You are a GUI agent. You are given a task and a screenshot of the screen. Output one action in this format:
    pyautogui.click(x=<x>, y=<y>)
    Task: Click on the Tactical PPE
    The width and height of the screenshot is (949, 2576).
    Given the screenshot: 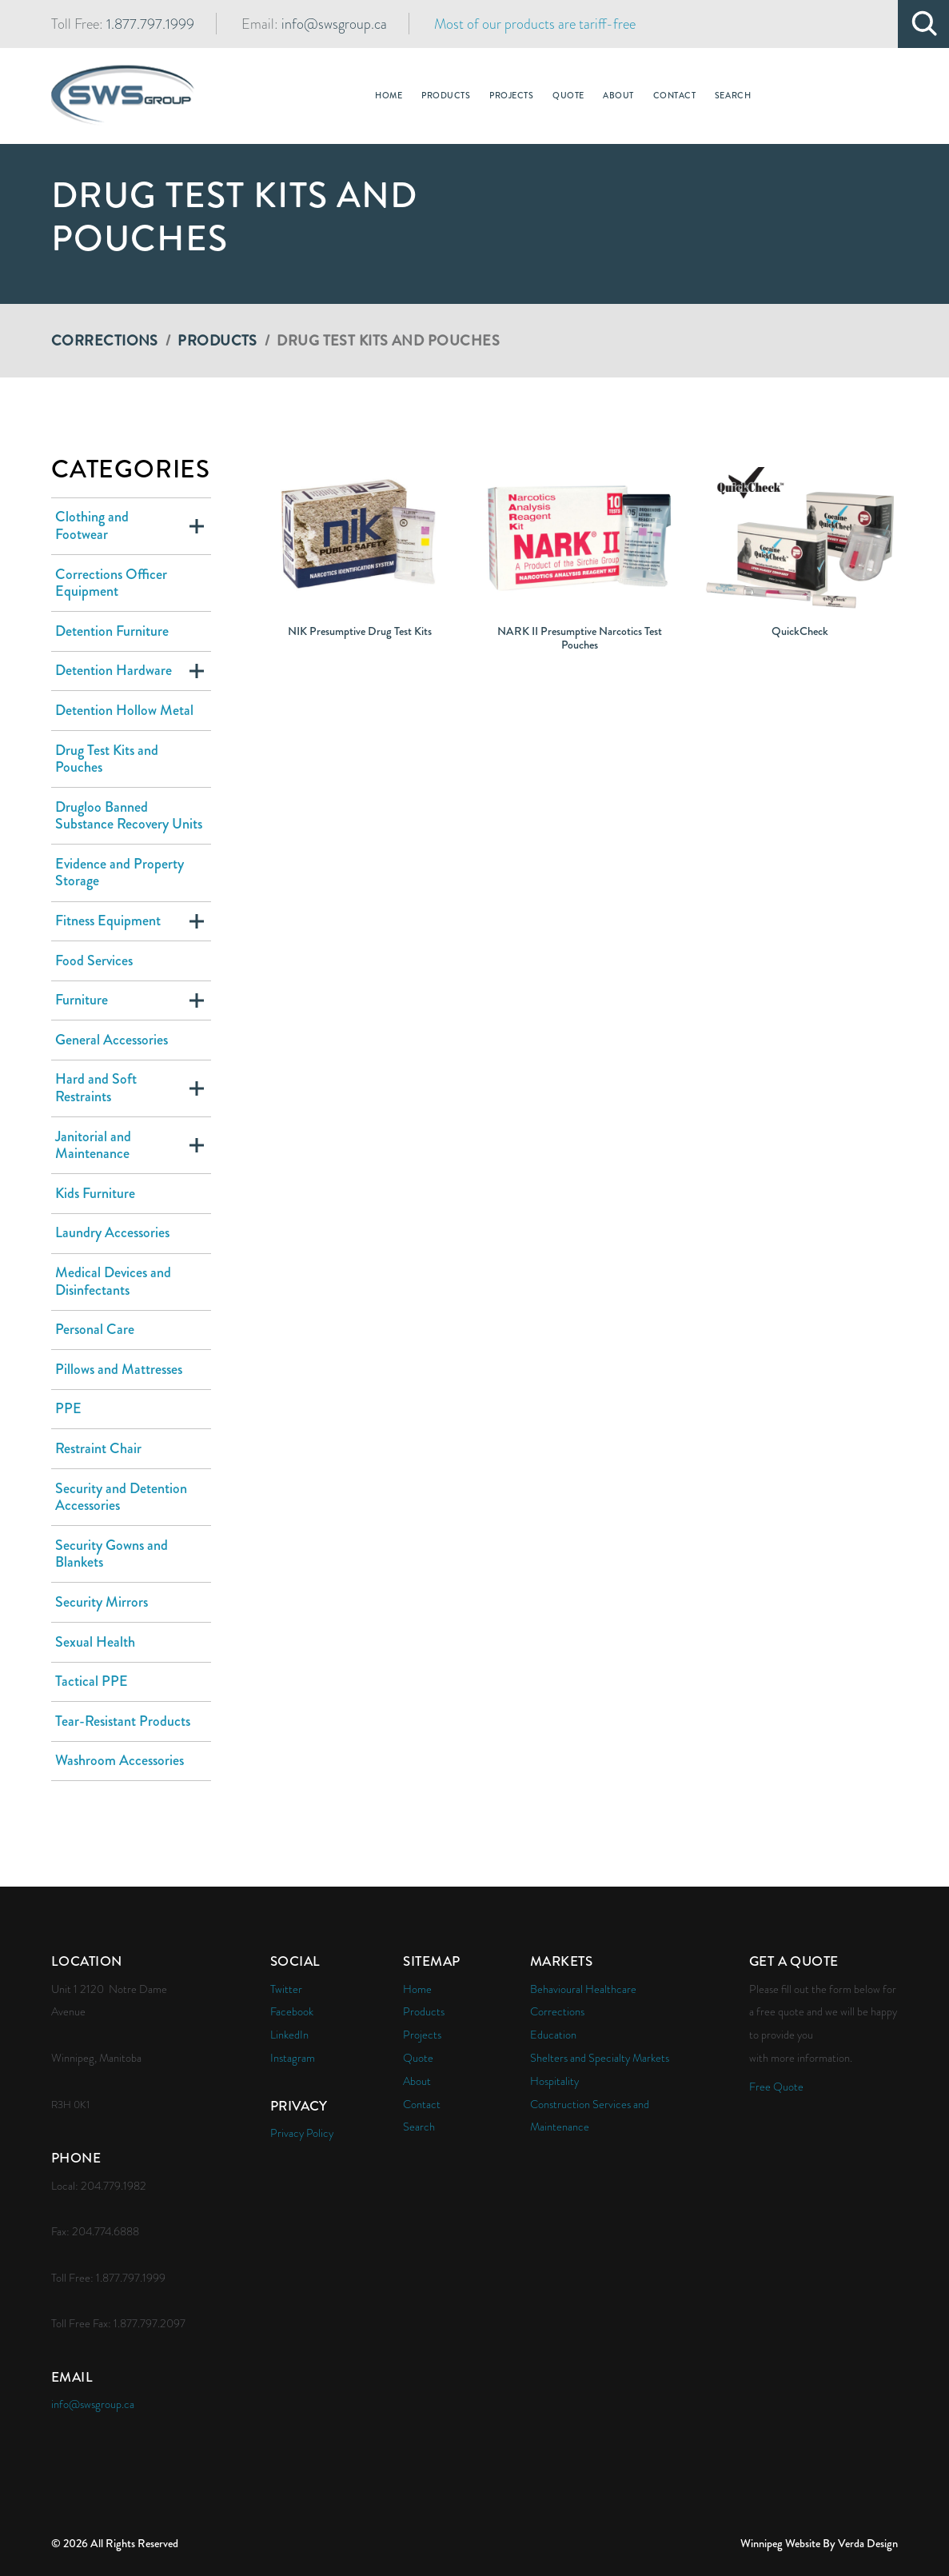 What is the action you would take?
    pyautogui.click(x=91, y=1681)
    